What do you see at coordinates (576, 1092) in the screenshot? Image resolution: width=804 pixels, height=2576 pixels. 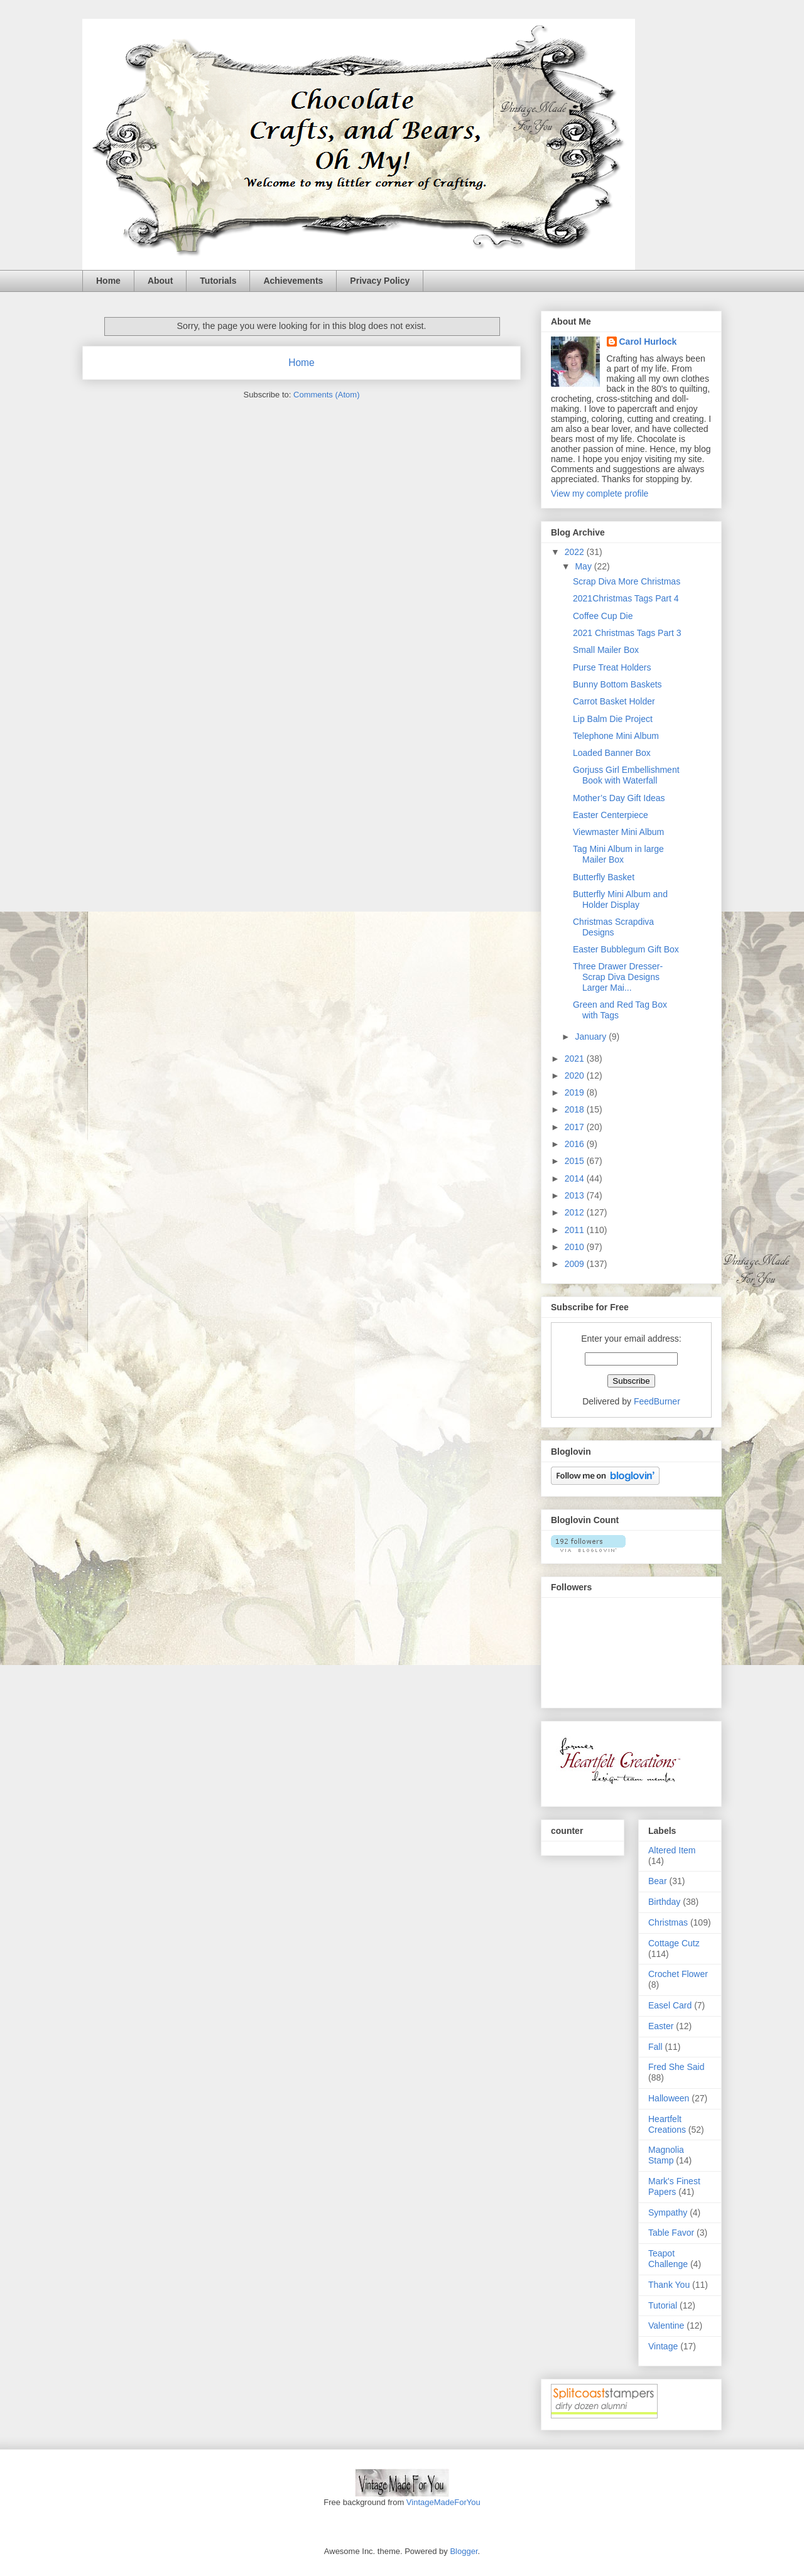 I see `2019` at bounding box center [576, 1092].